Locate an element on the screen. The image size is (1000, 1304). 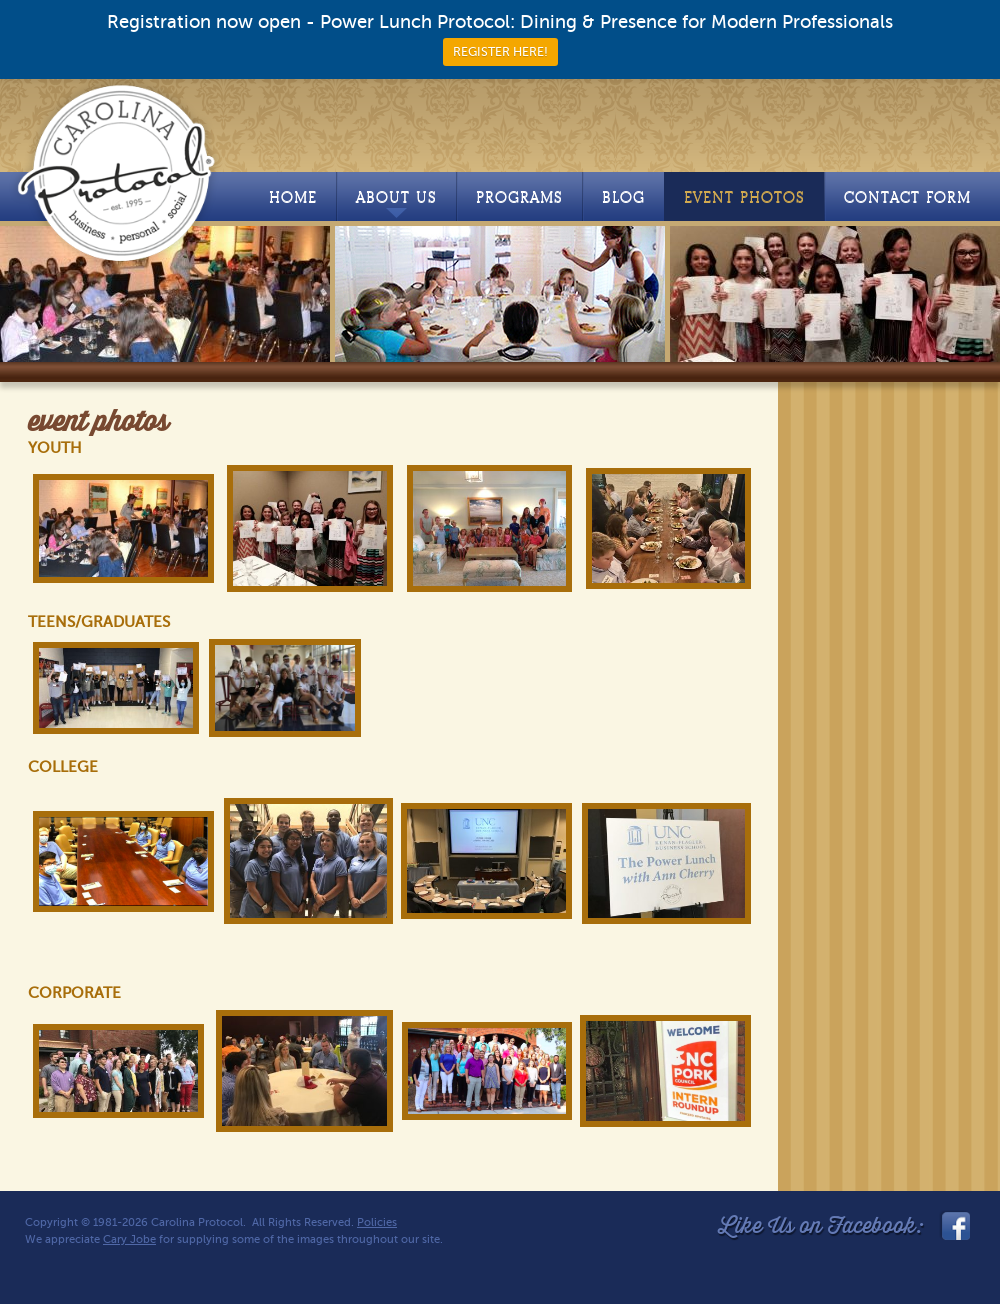
Home is located at coordinates (293, 197).